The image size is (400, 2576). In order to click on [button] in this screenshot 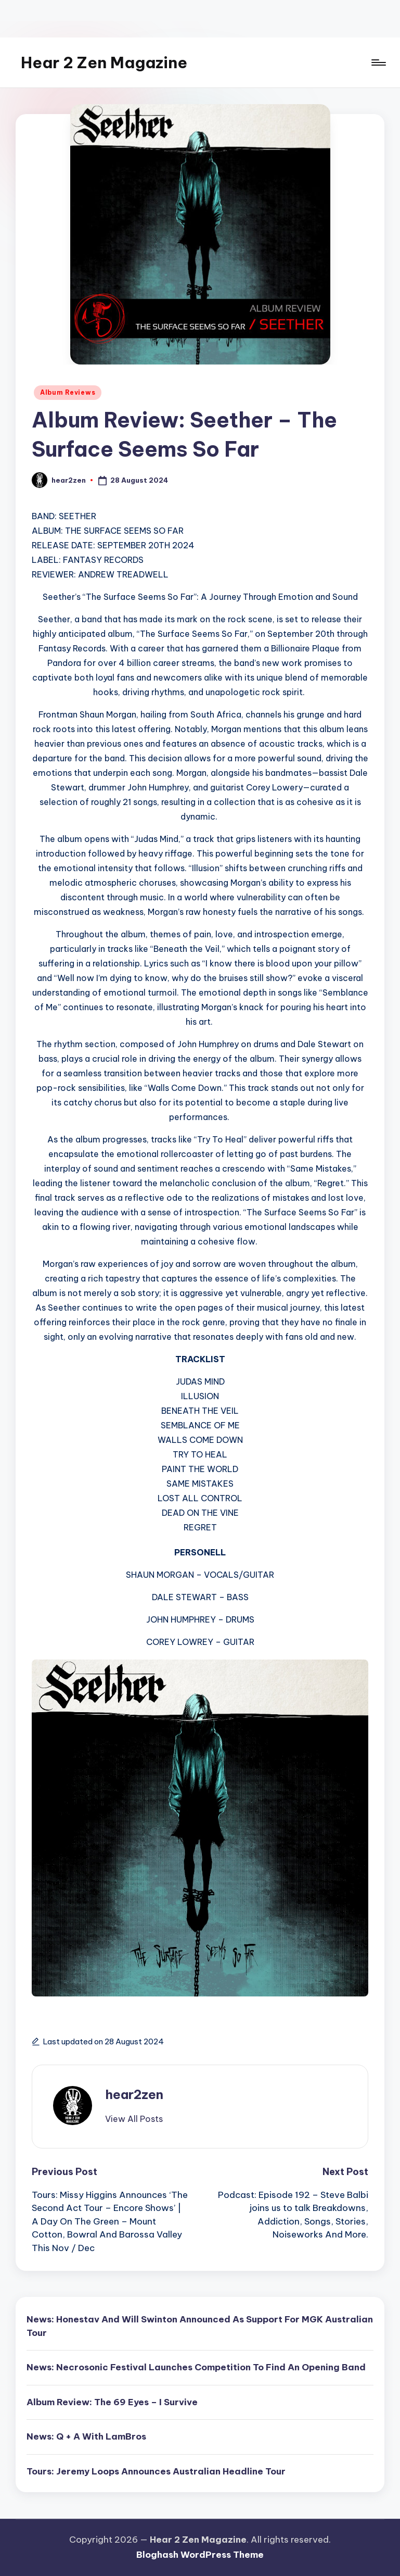, I will do `click(134, 2119)`.